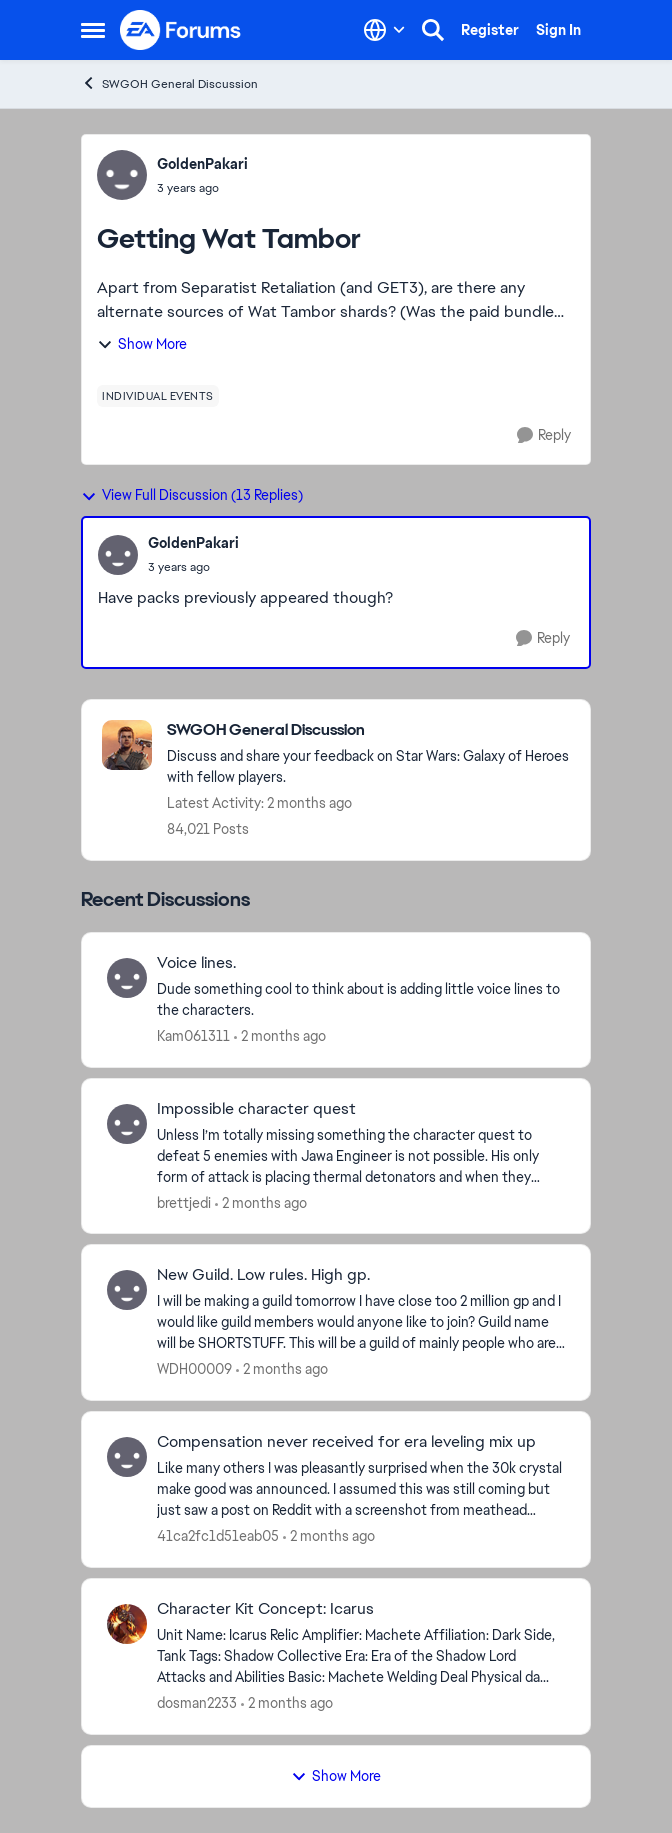 The width and height of the screenshot is (672, 1833). I want to click on [View Profile: WDH00009,], so click(127, 1290).